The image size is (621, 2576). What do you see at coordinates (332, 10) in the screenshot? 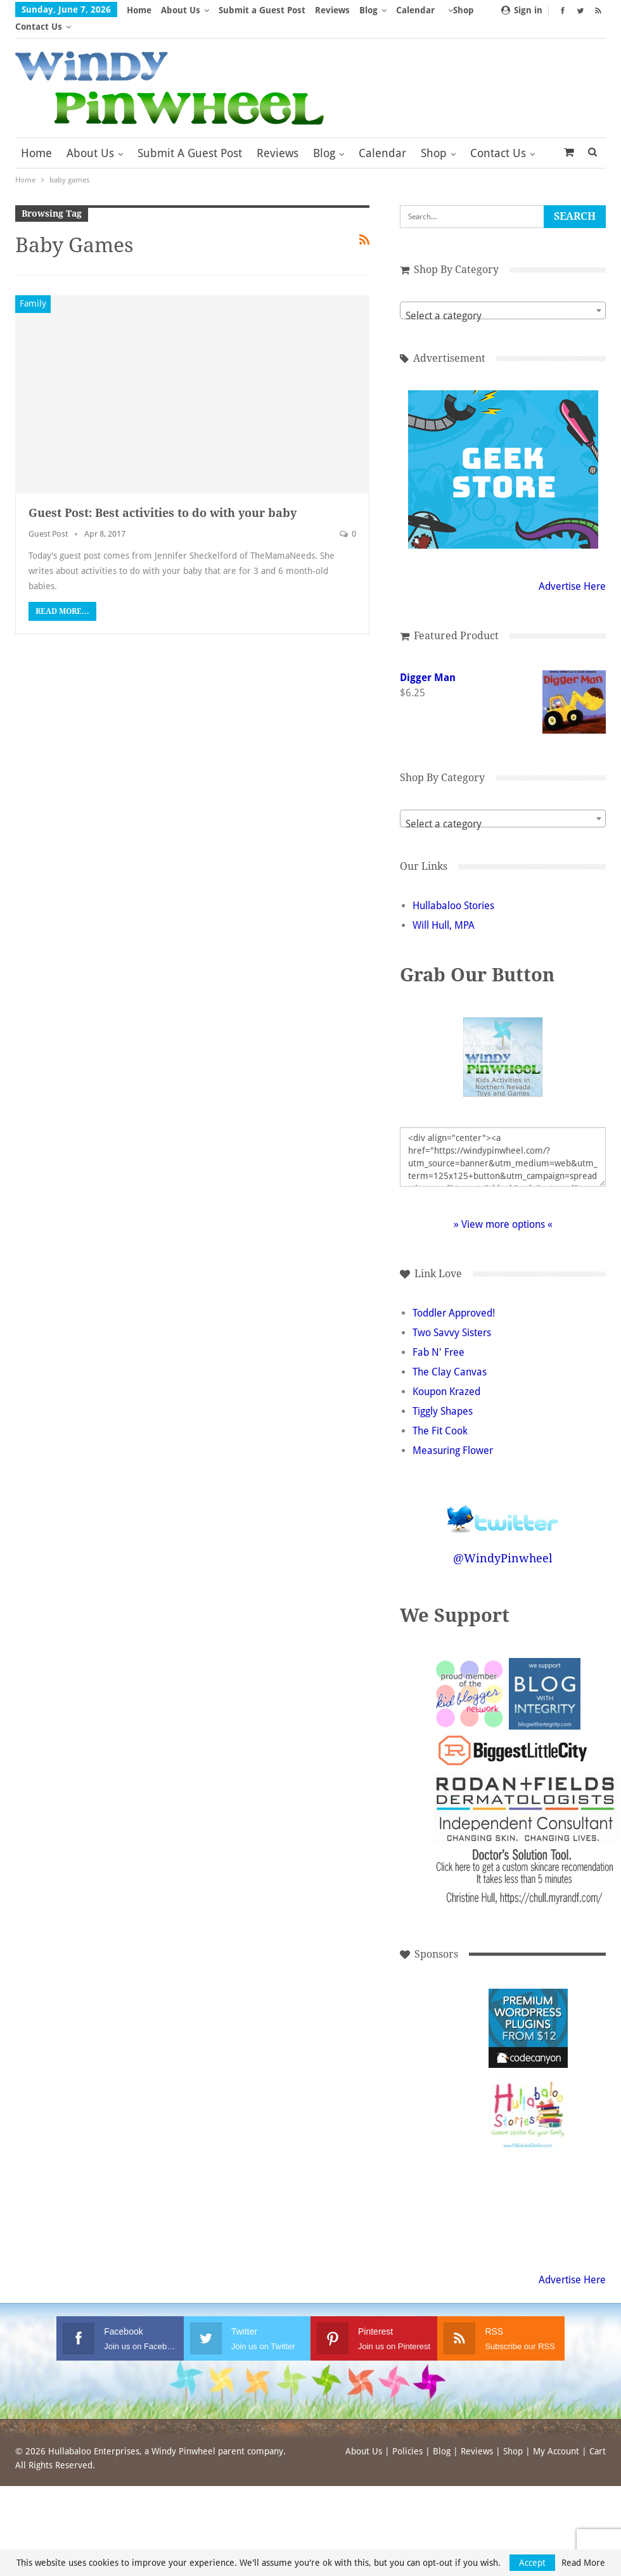
I see `Reviews` at bounding box center [332, 10].